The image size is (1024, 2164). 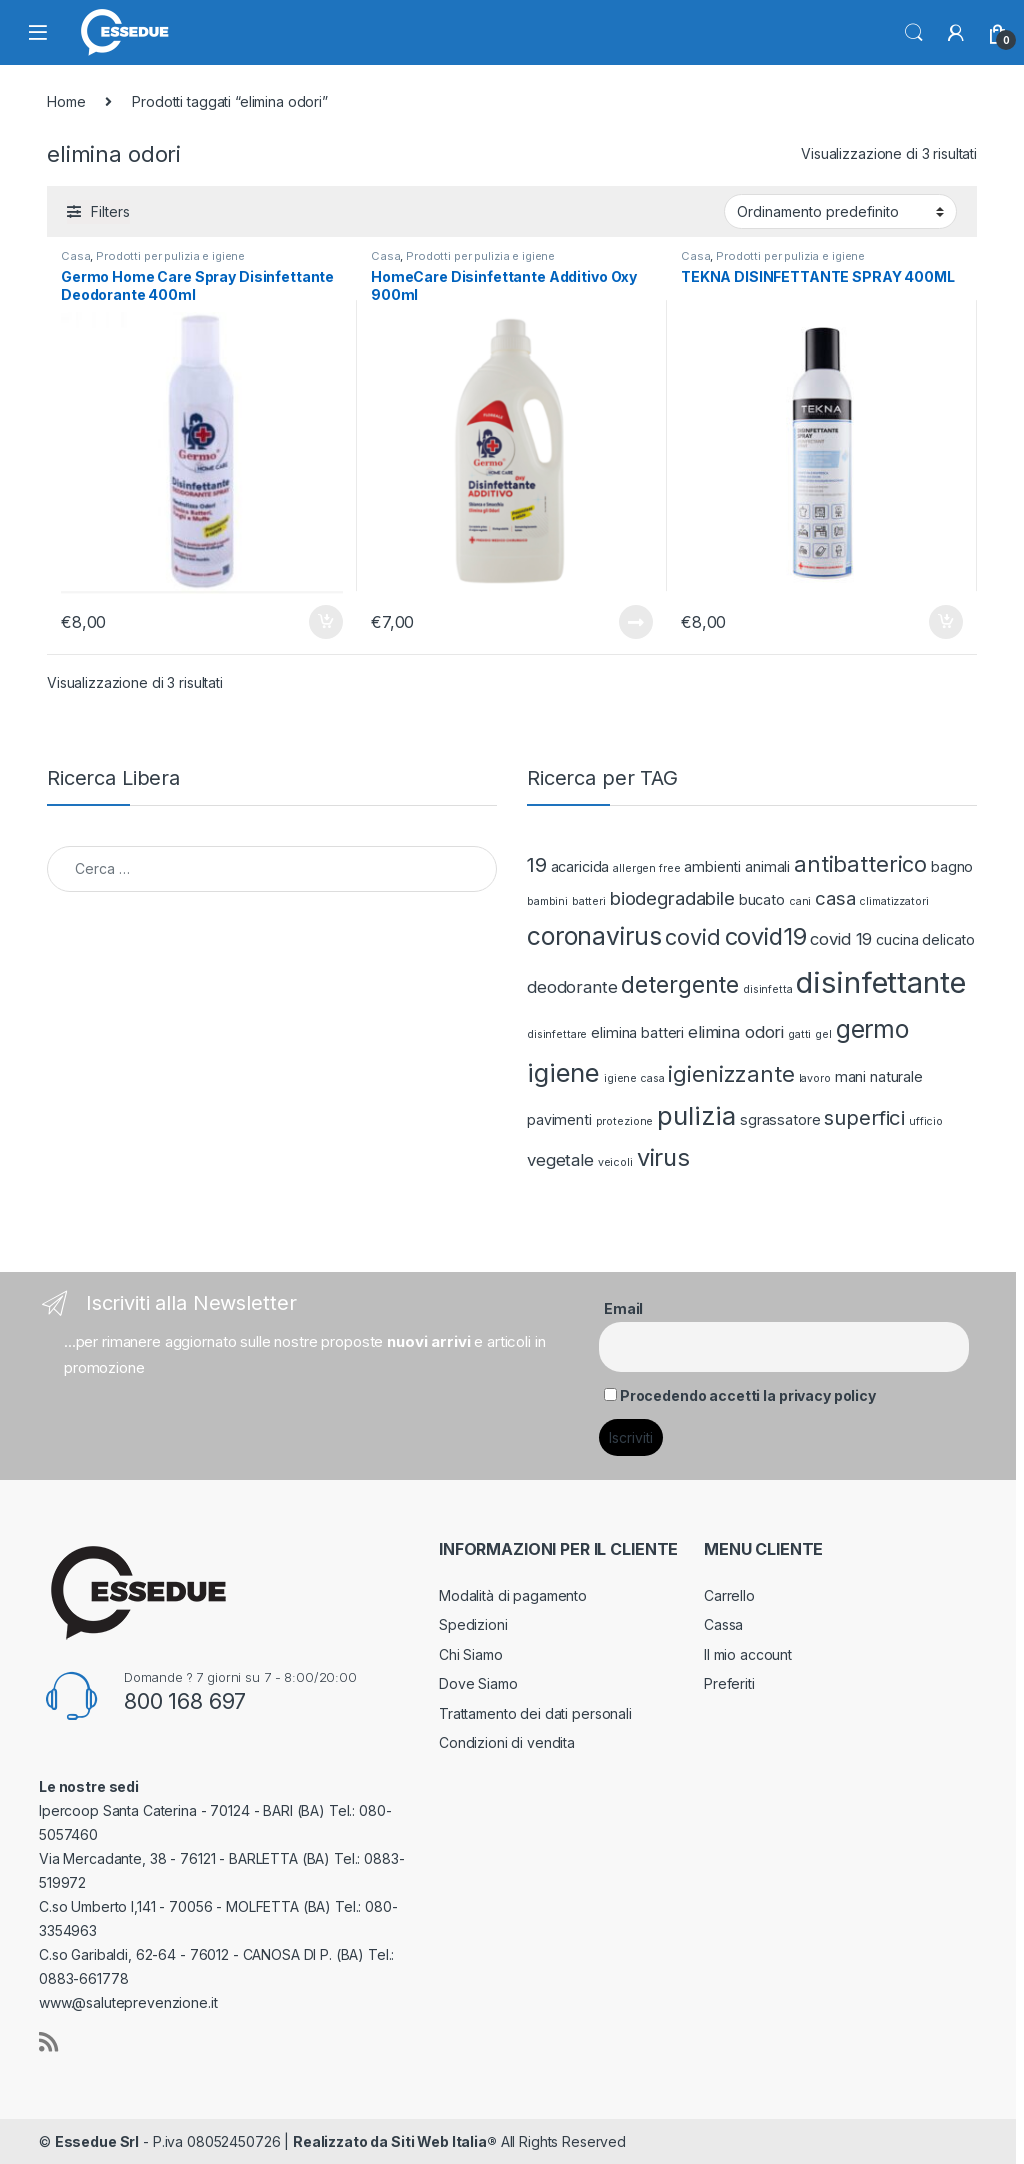 What do you see at coordinates (537, 864) in the screenshot?
I see `19 [19 (5 prodotti)]` at bounding box center [537, 864].